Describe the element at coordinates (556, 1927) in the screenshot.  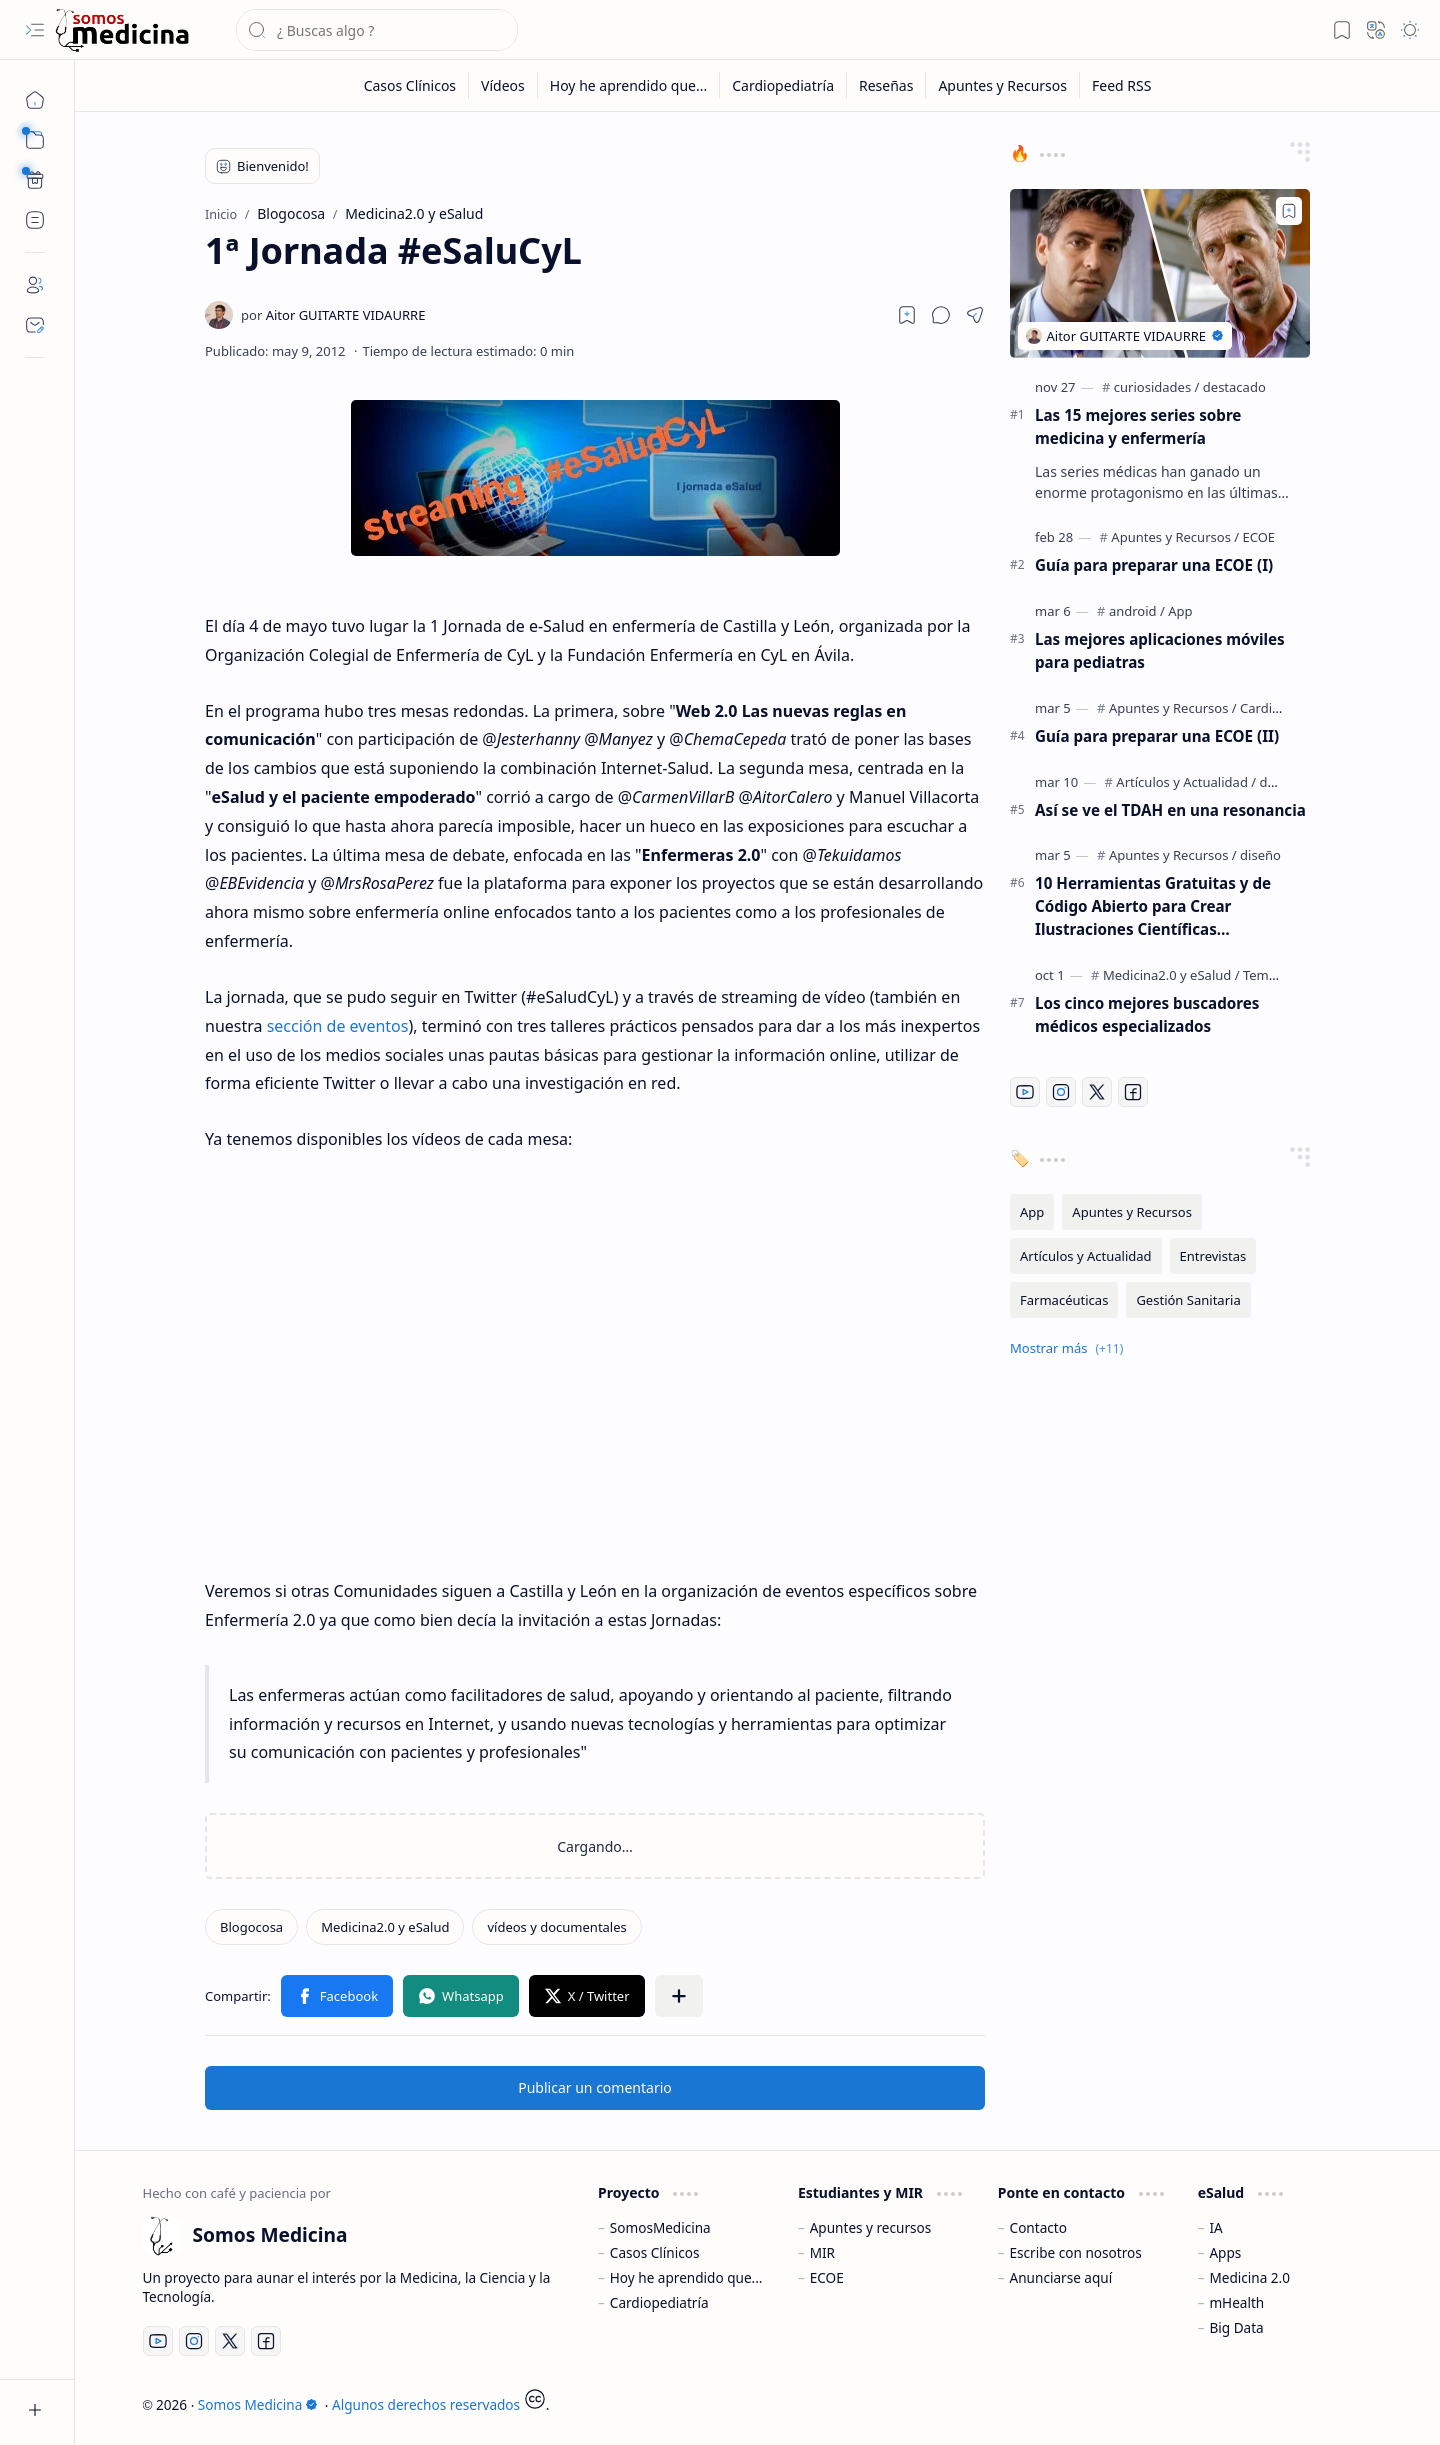
I see `[vídeos y documentales]` at that location.